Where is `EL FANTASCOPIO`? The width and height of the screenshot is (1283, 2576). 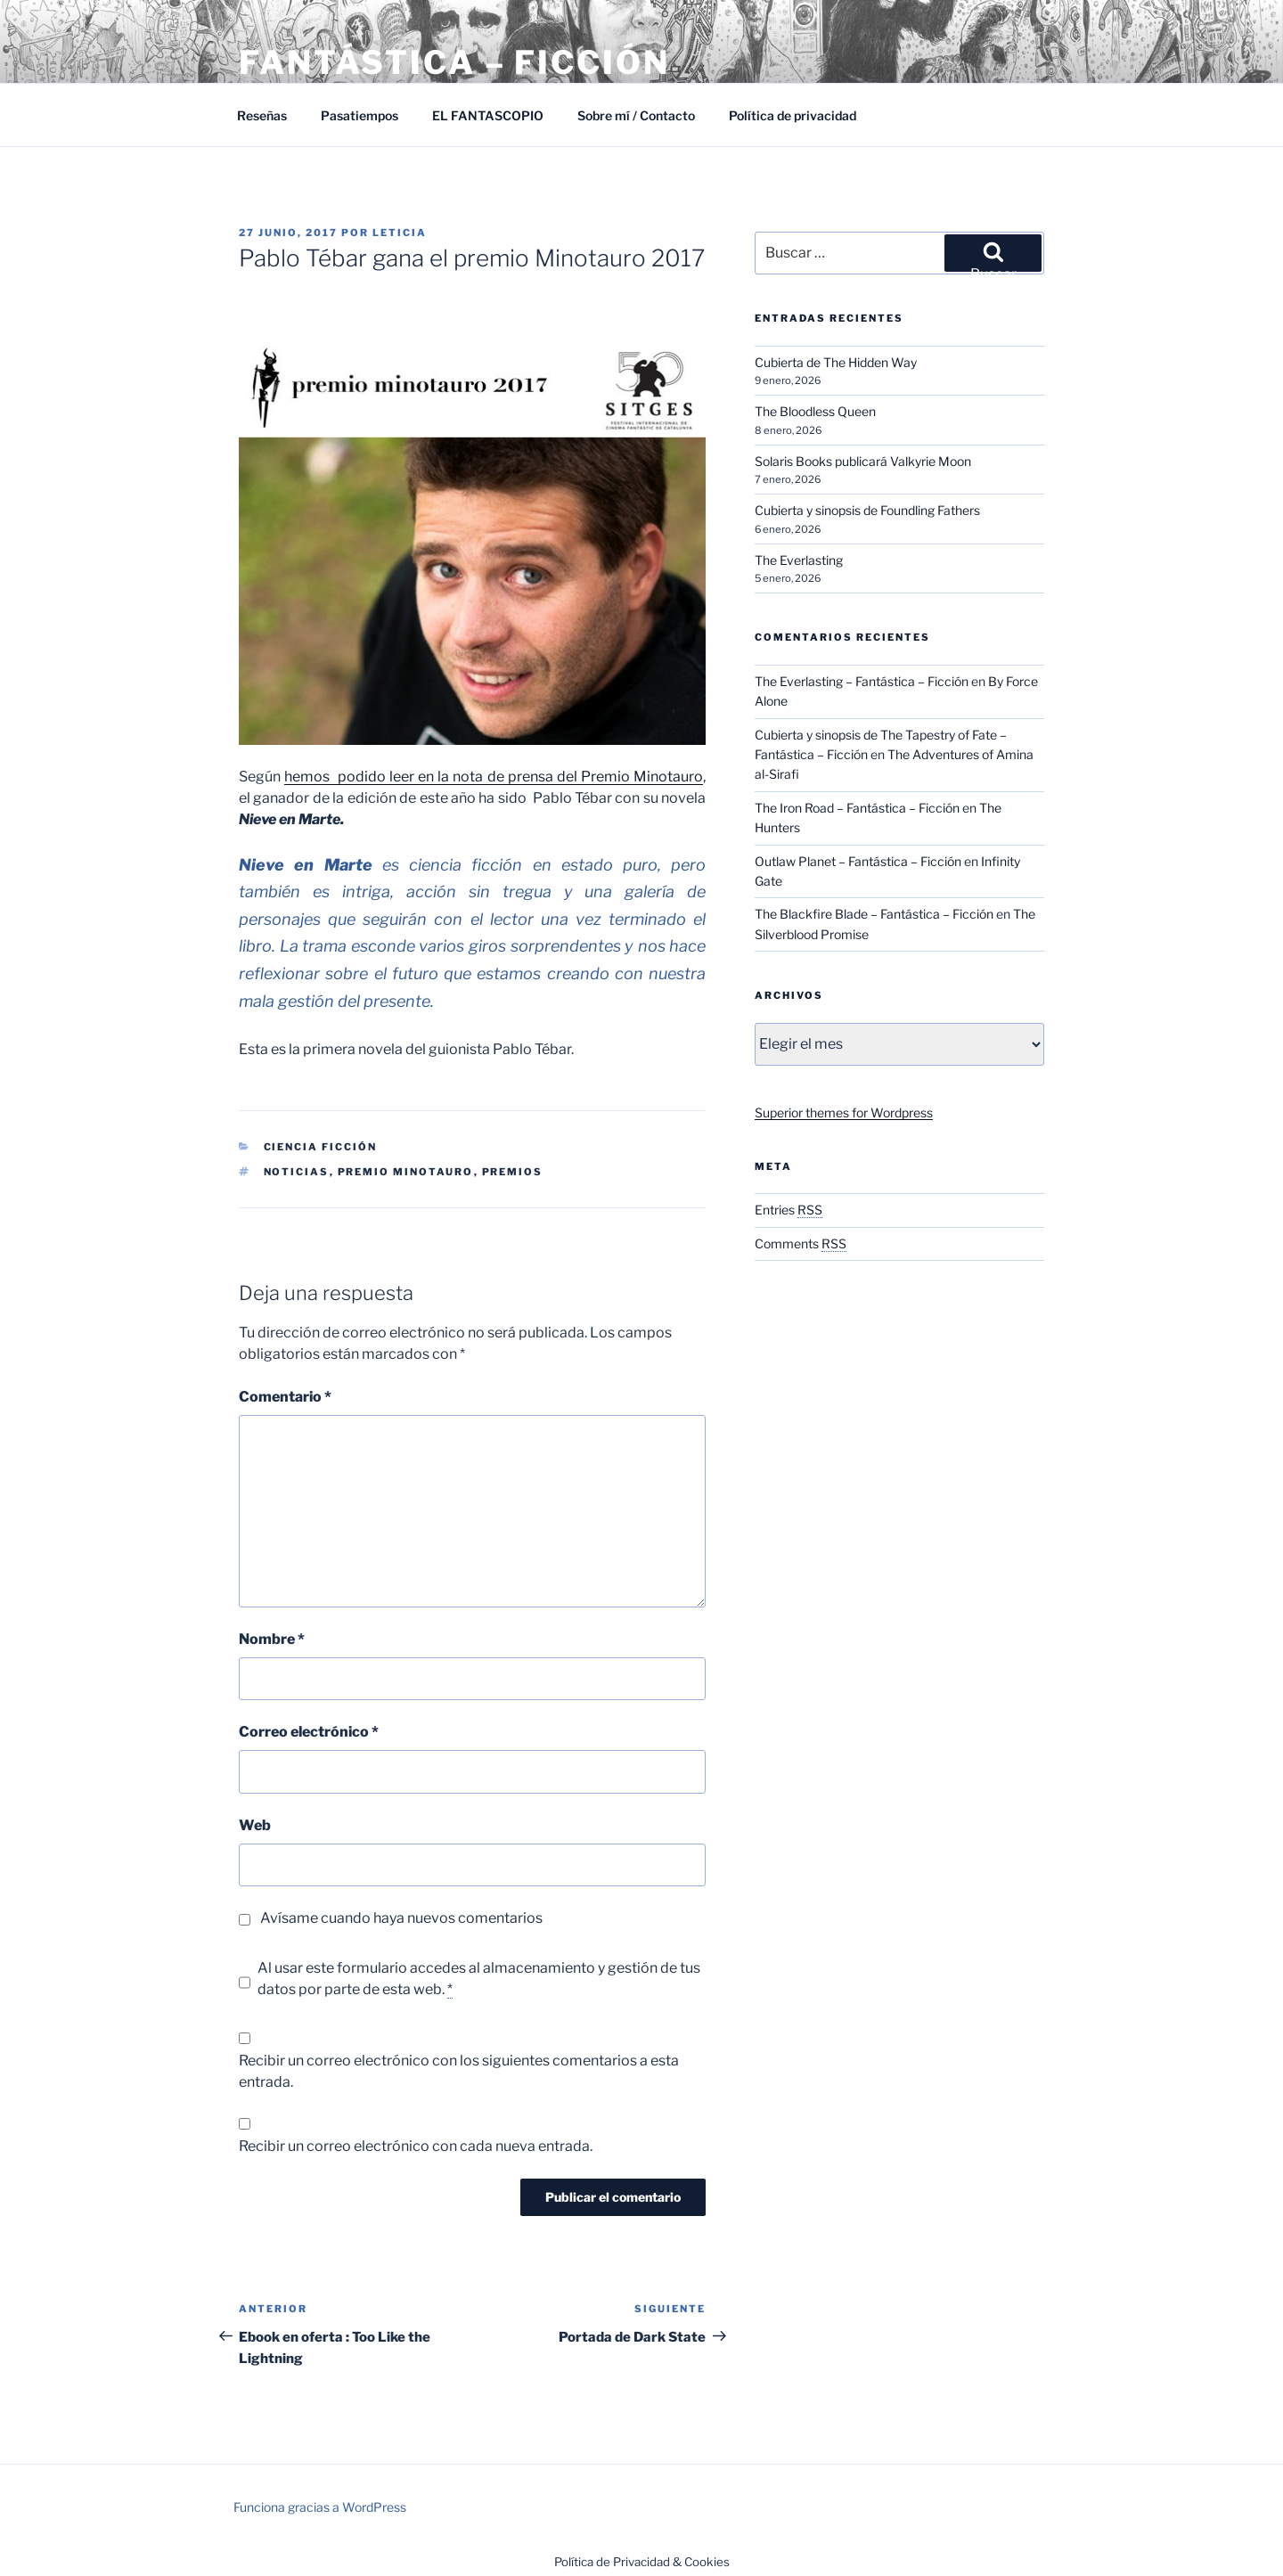 EL FANTASCOPIO is located at coordinates (487, 115).